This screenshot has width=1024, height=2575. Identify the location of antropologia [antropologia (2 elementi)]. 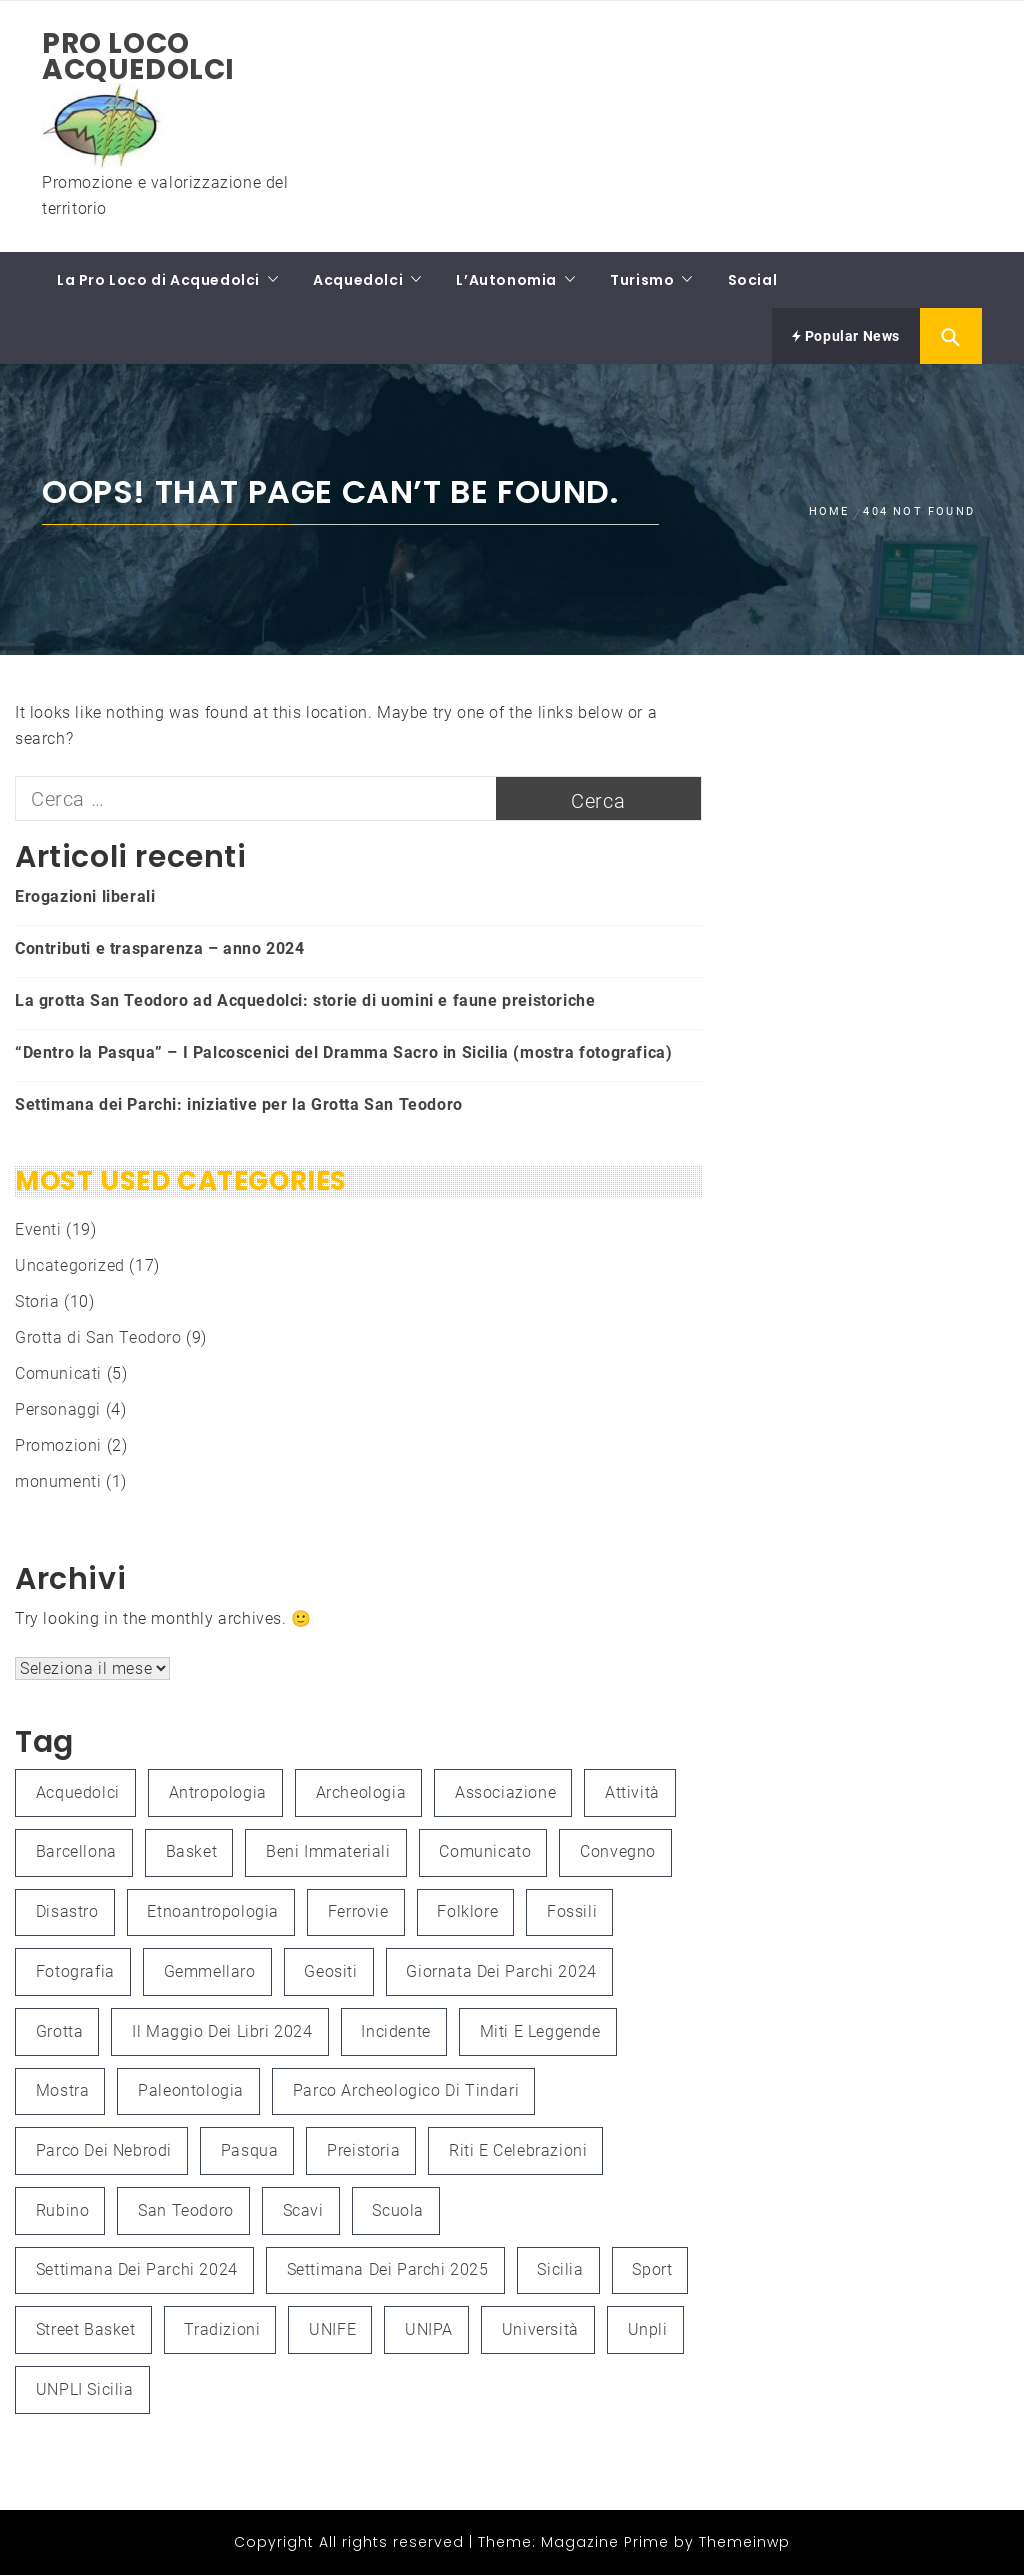
(218, 1792).